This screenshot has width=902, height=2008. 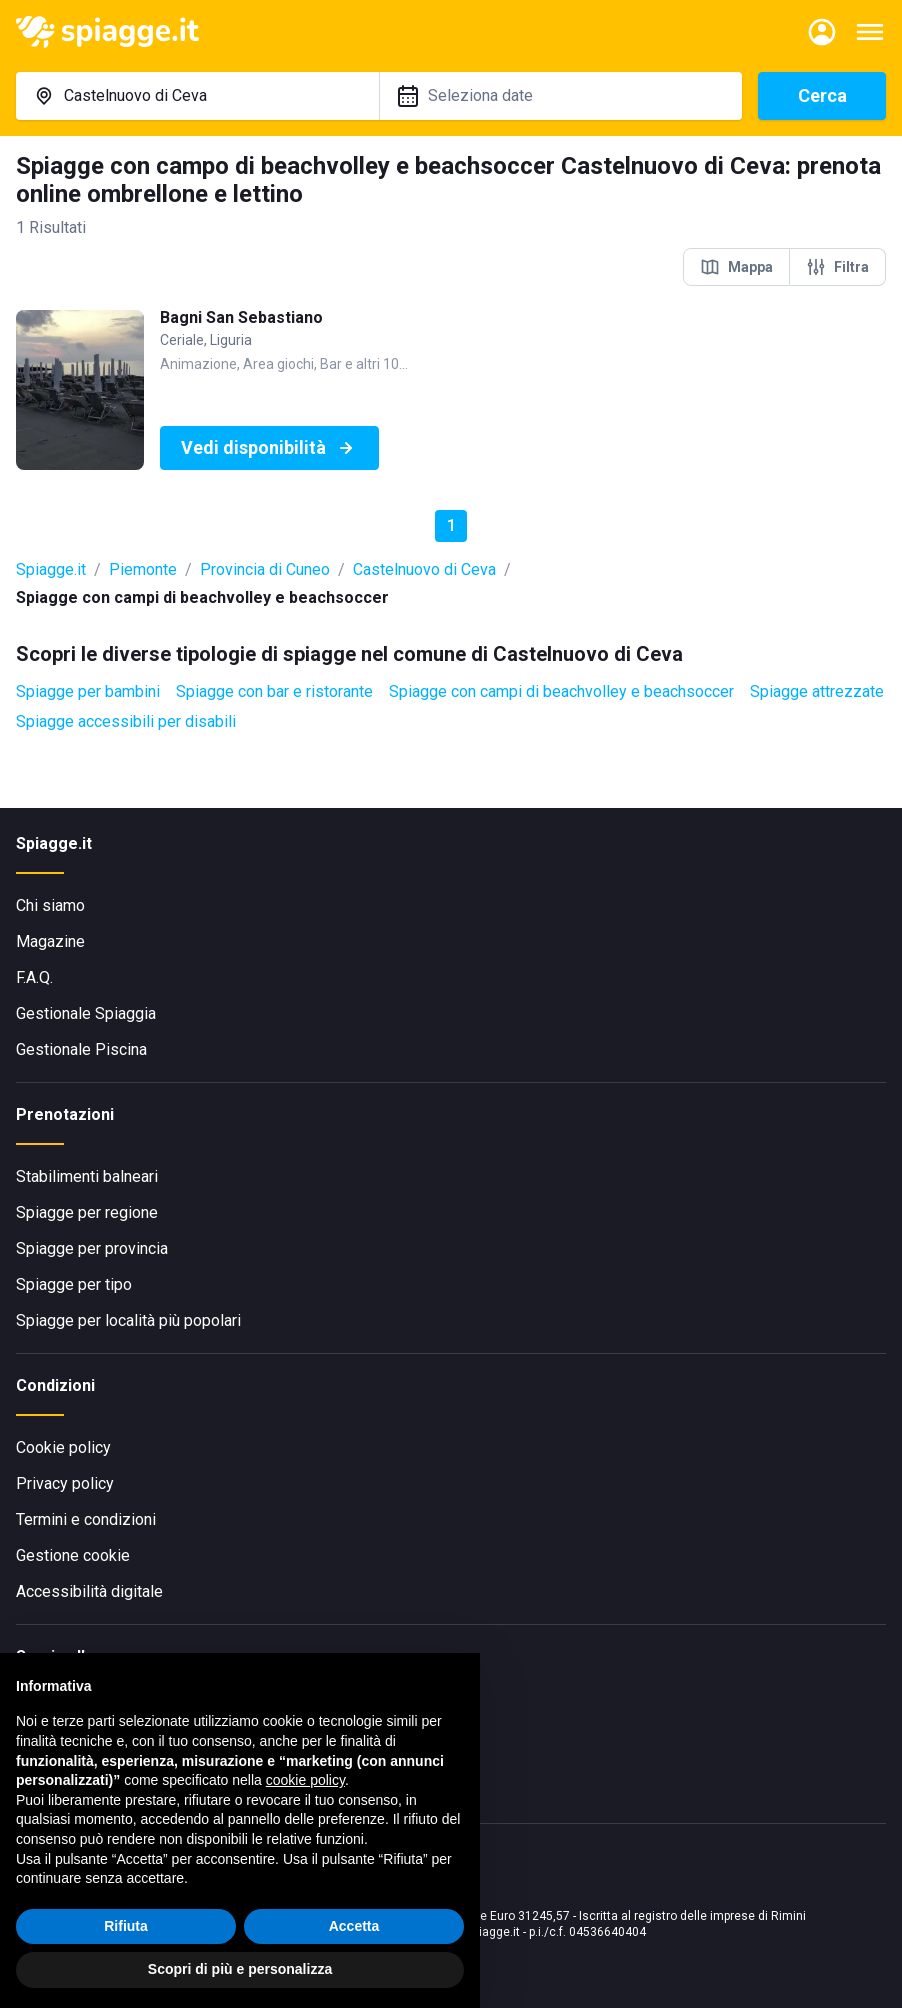 I want to click on Spiagge per località più popolari, so click(x=128, y=1320).